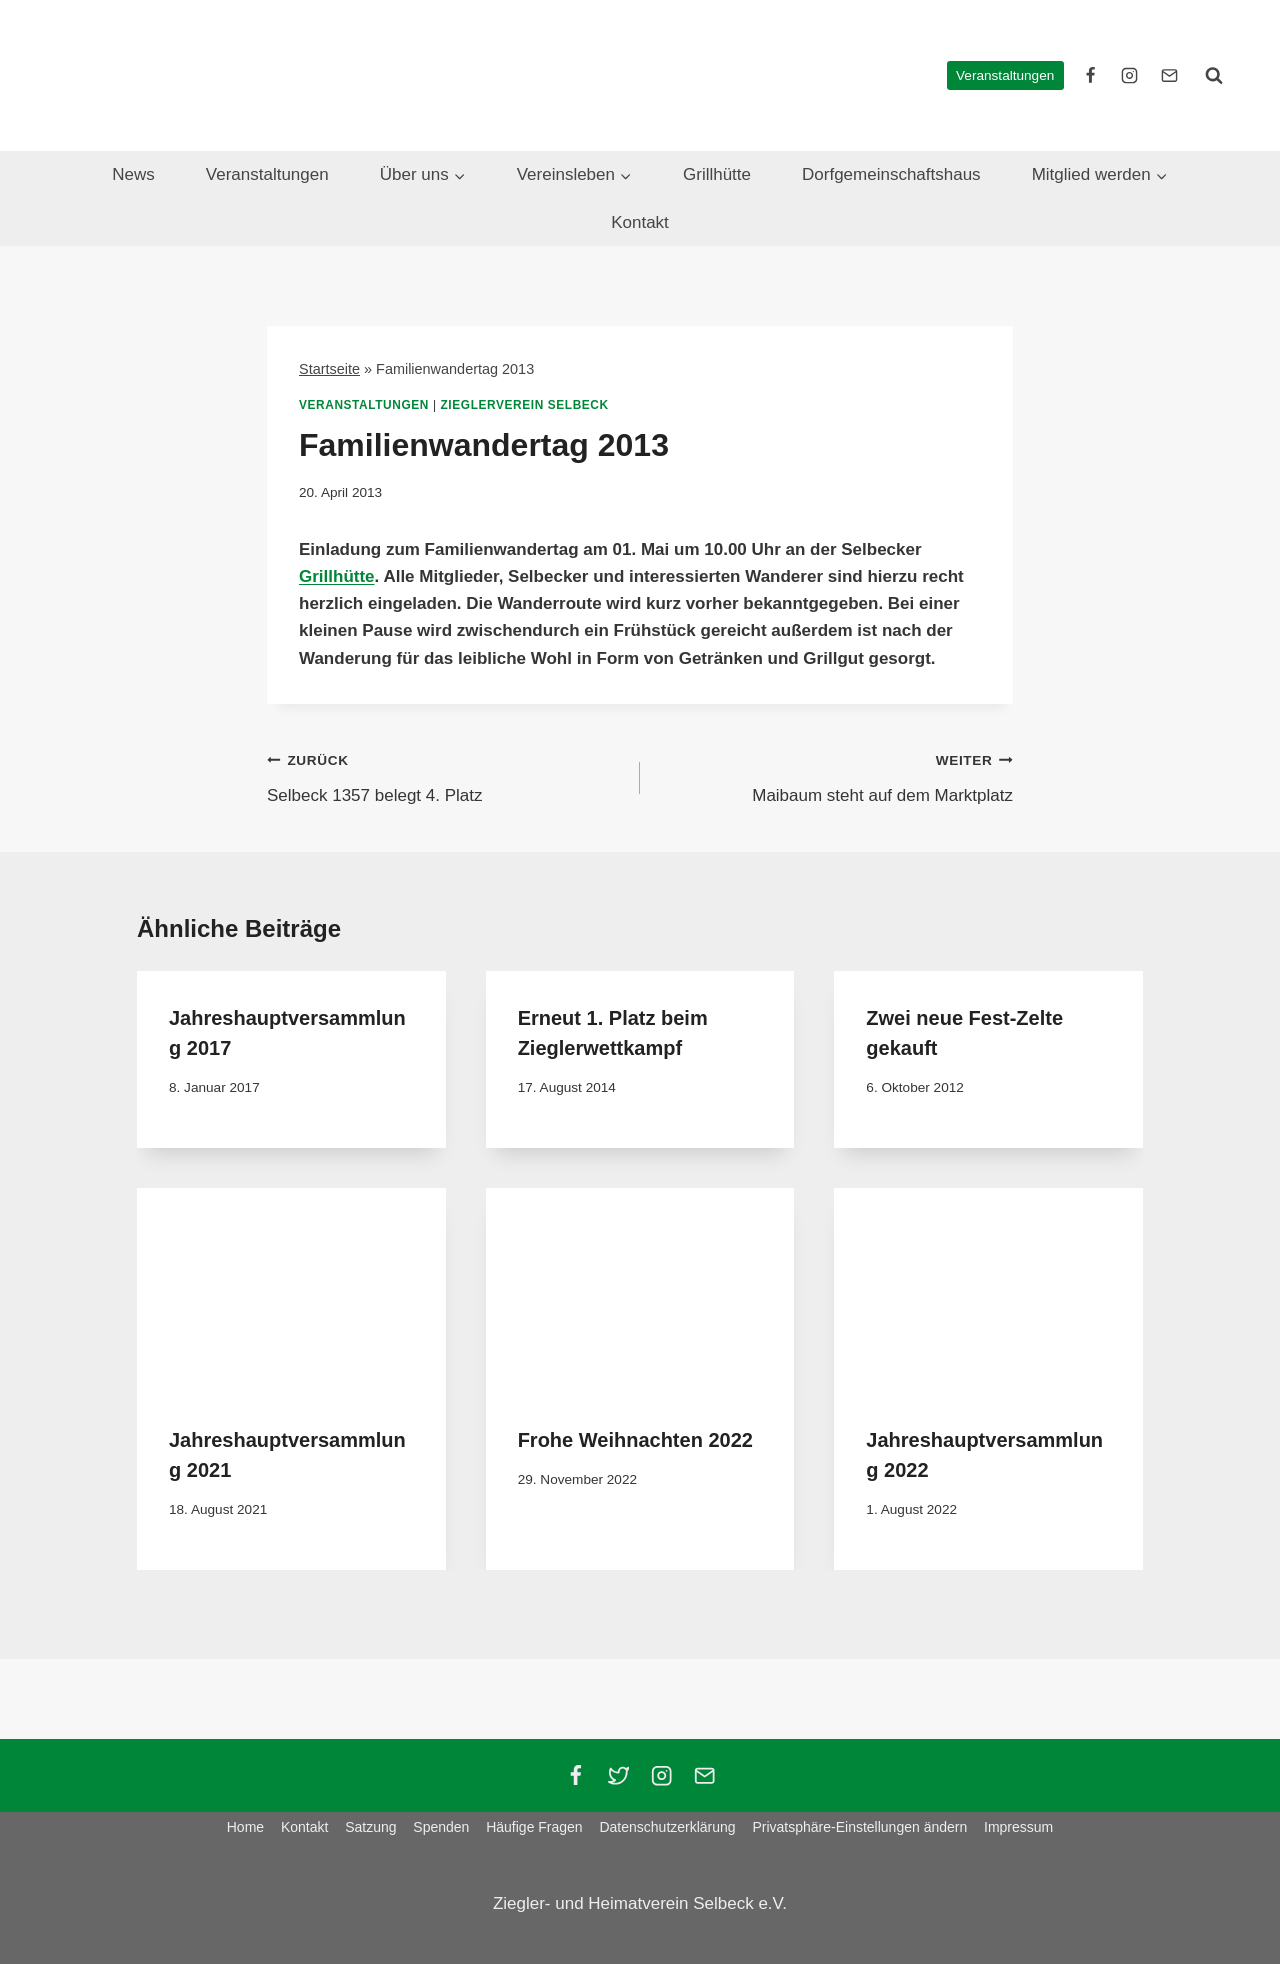 This screenshot has height=1964, width=1280. What do you see at coordinates (534, 1827) in the screenshot?
I see `Häufige Fragen` at bounding box center [534, 1827].